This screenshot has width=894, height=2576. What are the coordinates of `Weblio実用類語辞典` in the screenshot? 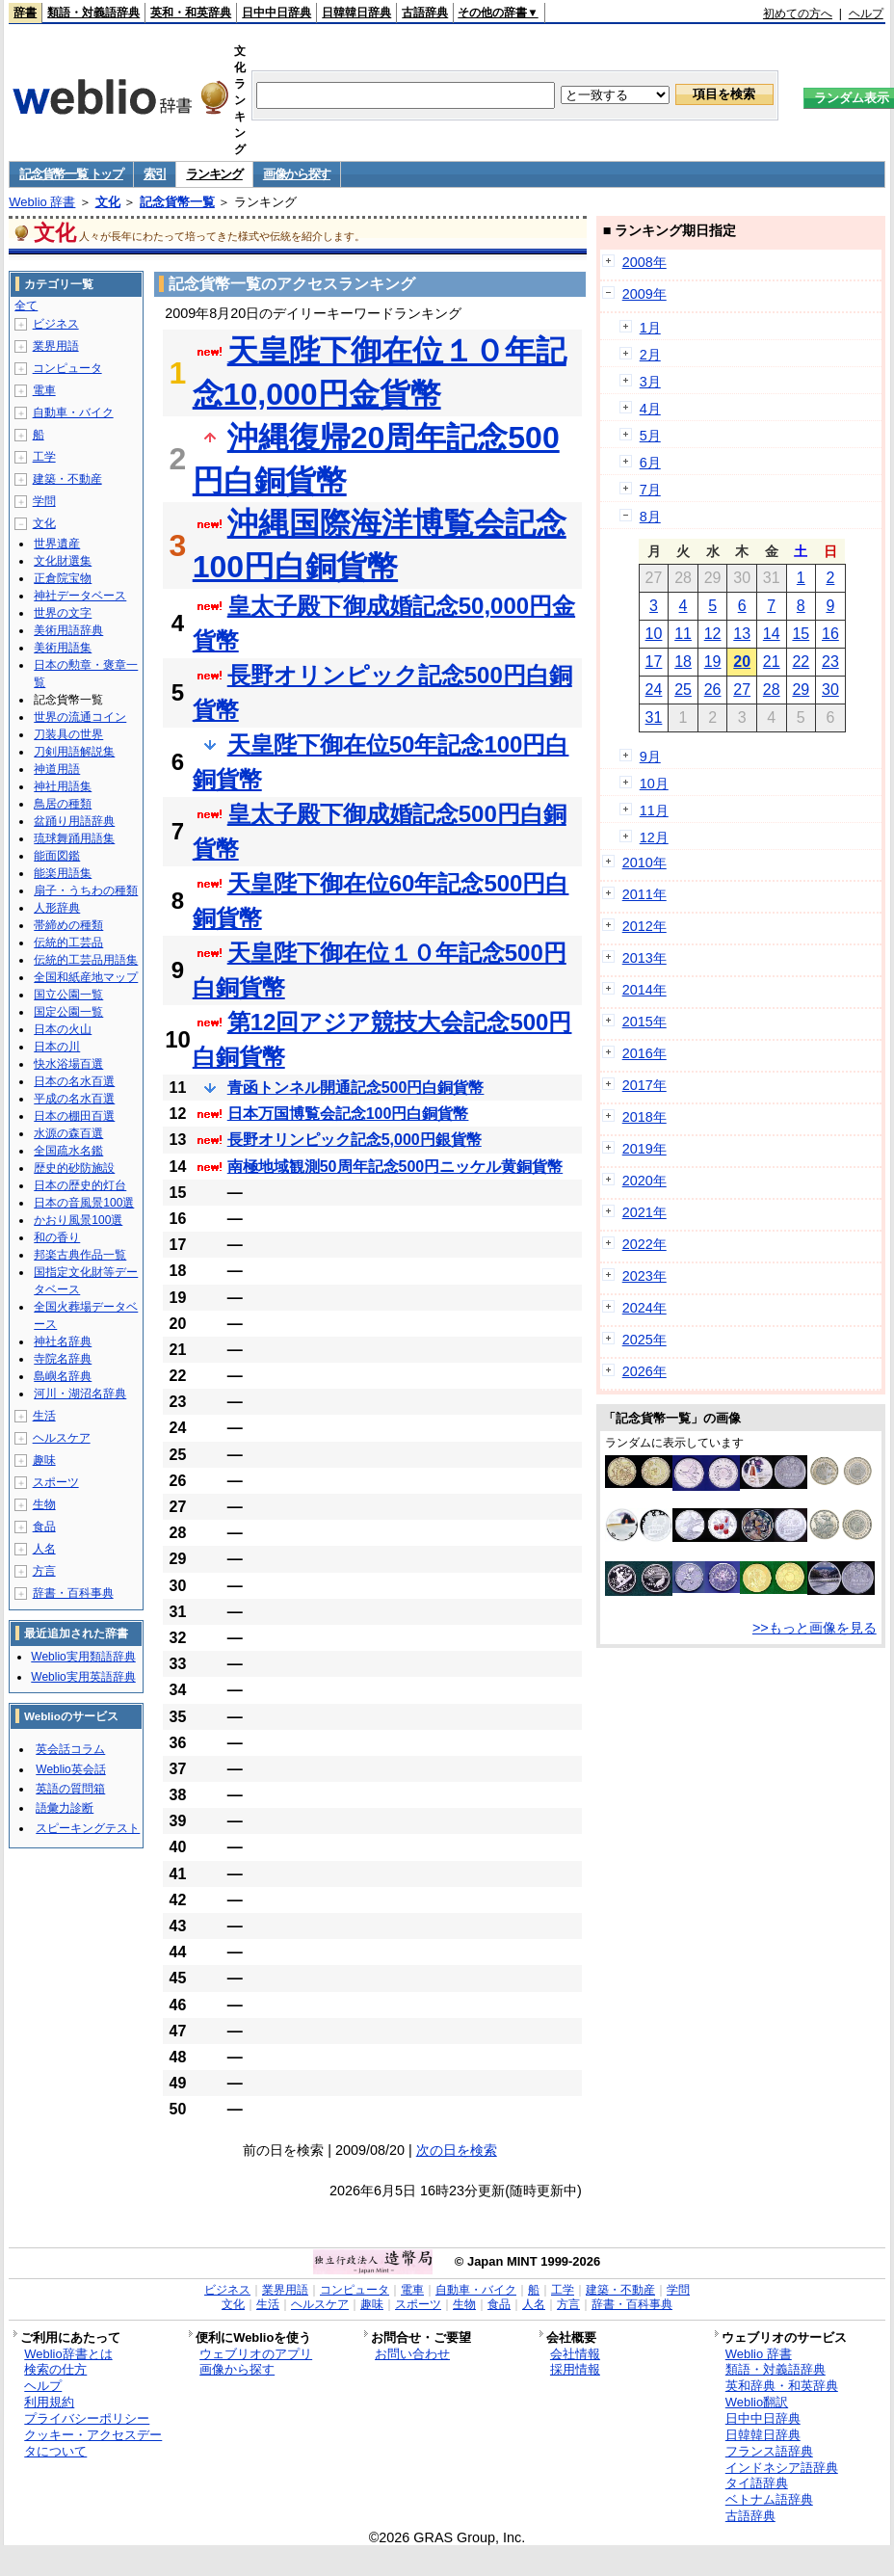 It's located at (83, 1656).